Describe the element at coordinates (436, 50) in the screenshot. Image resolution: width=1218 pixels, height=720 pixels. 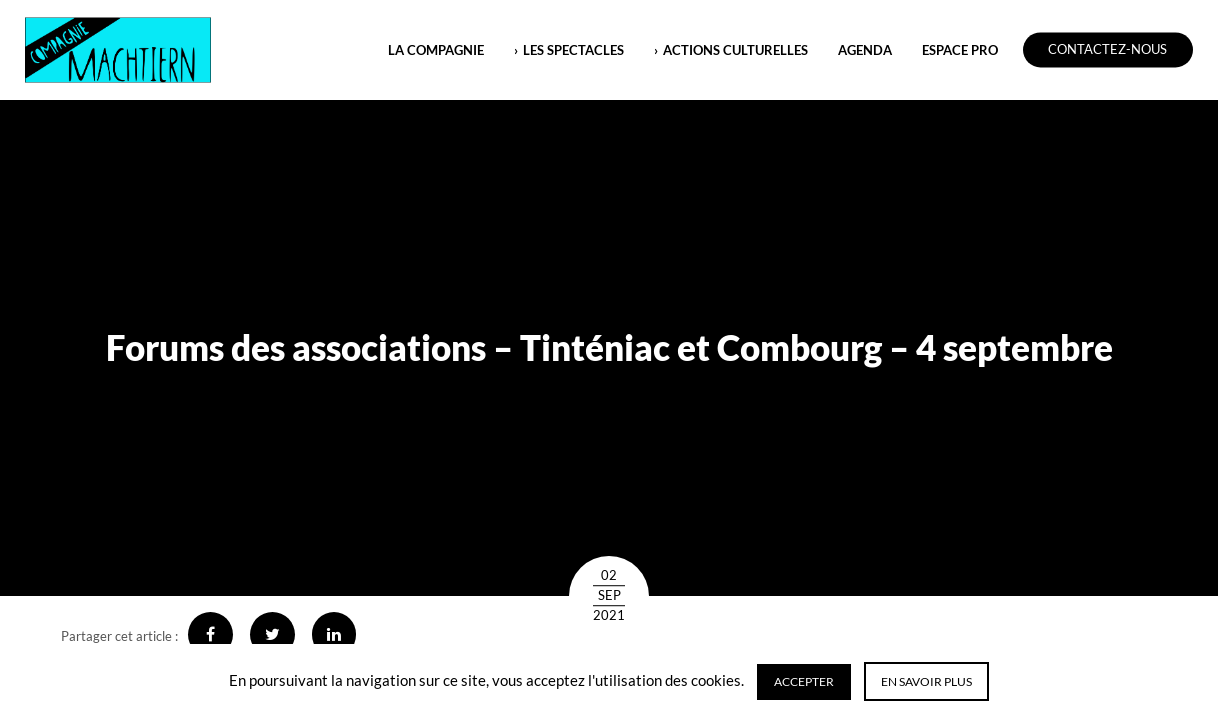
I see `LA COMPAGNIE` at that location.